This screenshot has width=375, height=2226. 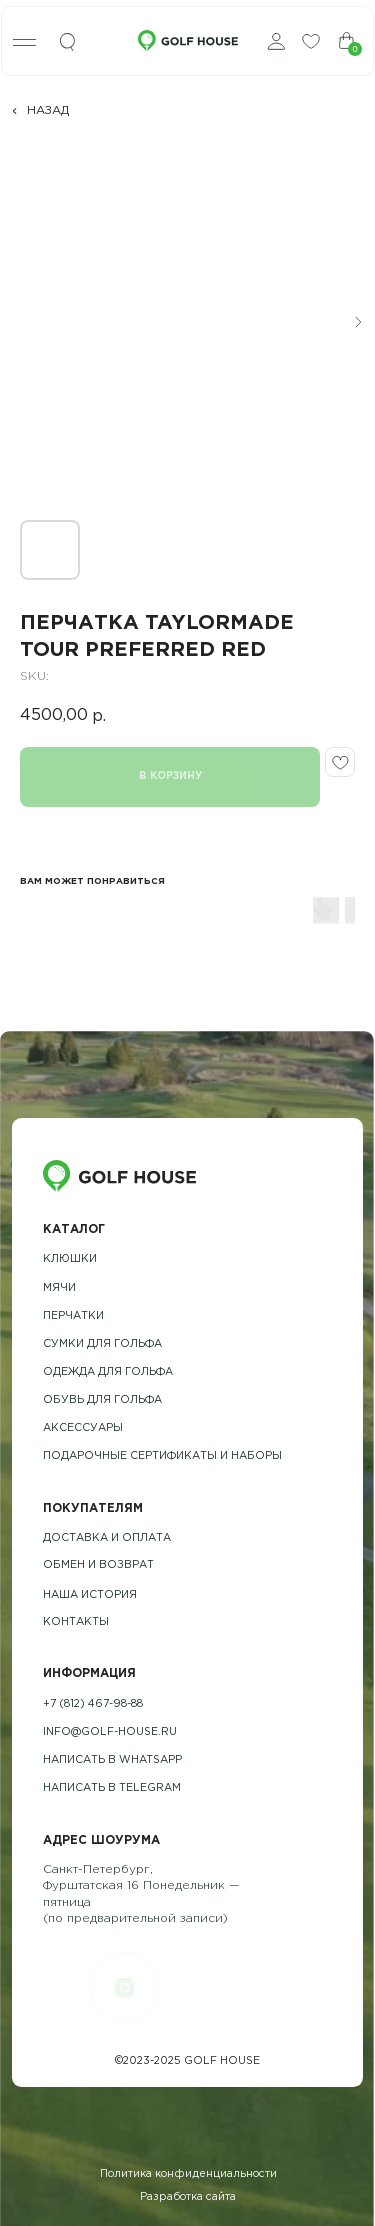 What do you see at coordinates (108, 1372) in the screenshot?
I see `одежда для гольфа` at bounding box center [108, 1372].